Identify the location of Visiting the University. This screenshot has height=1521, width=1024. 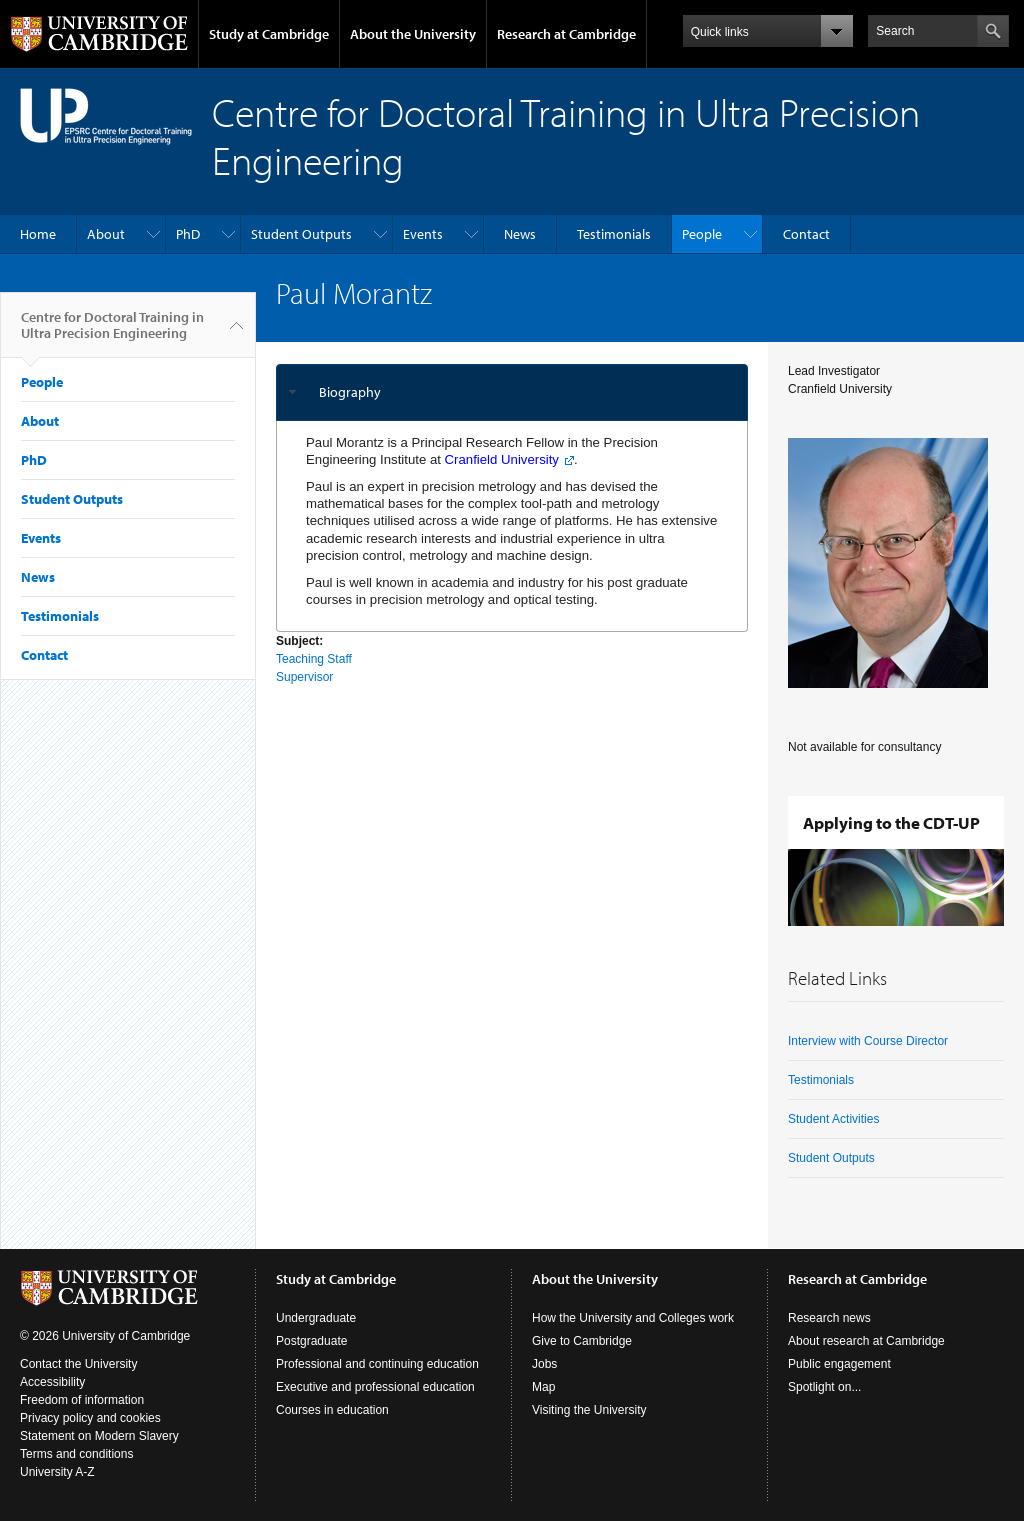
(589, 1410).